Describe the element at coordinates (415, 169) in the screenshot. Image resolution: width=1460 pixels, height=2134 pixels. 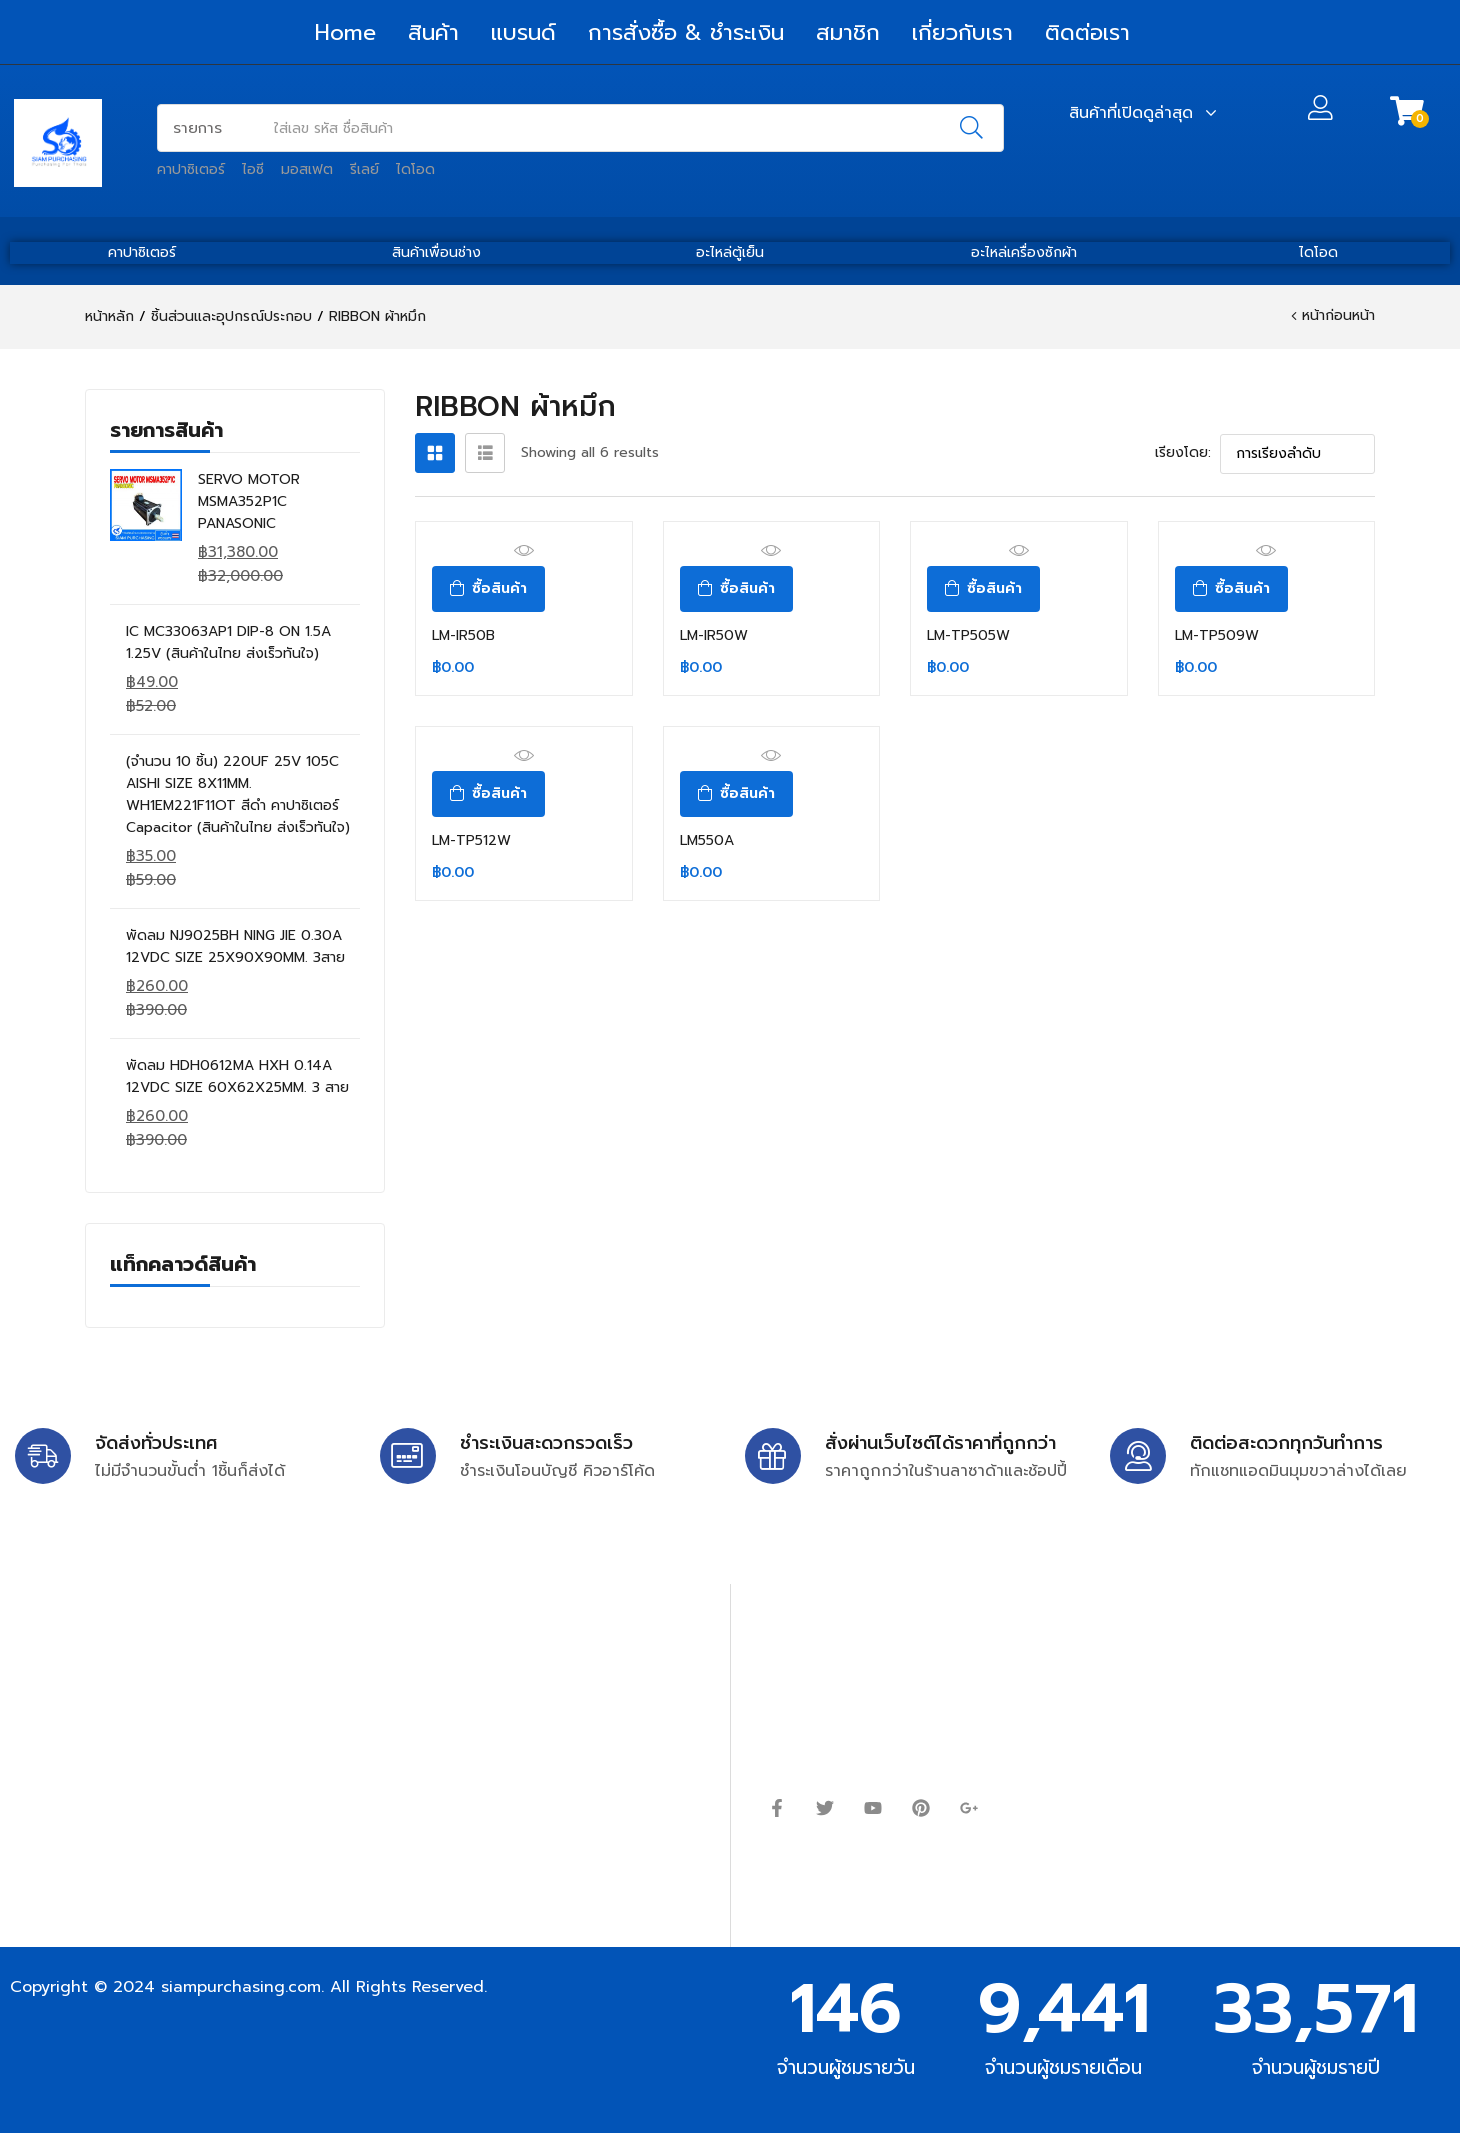
I see `ไดโอด` at that location.